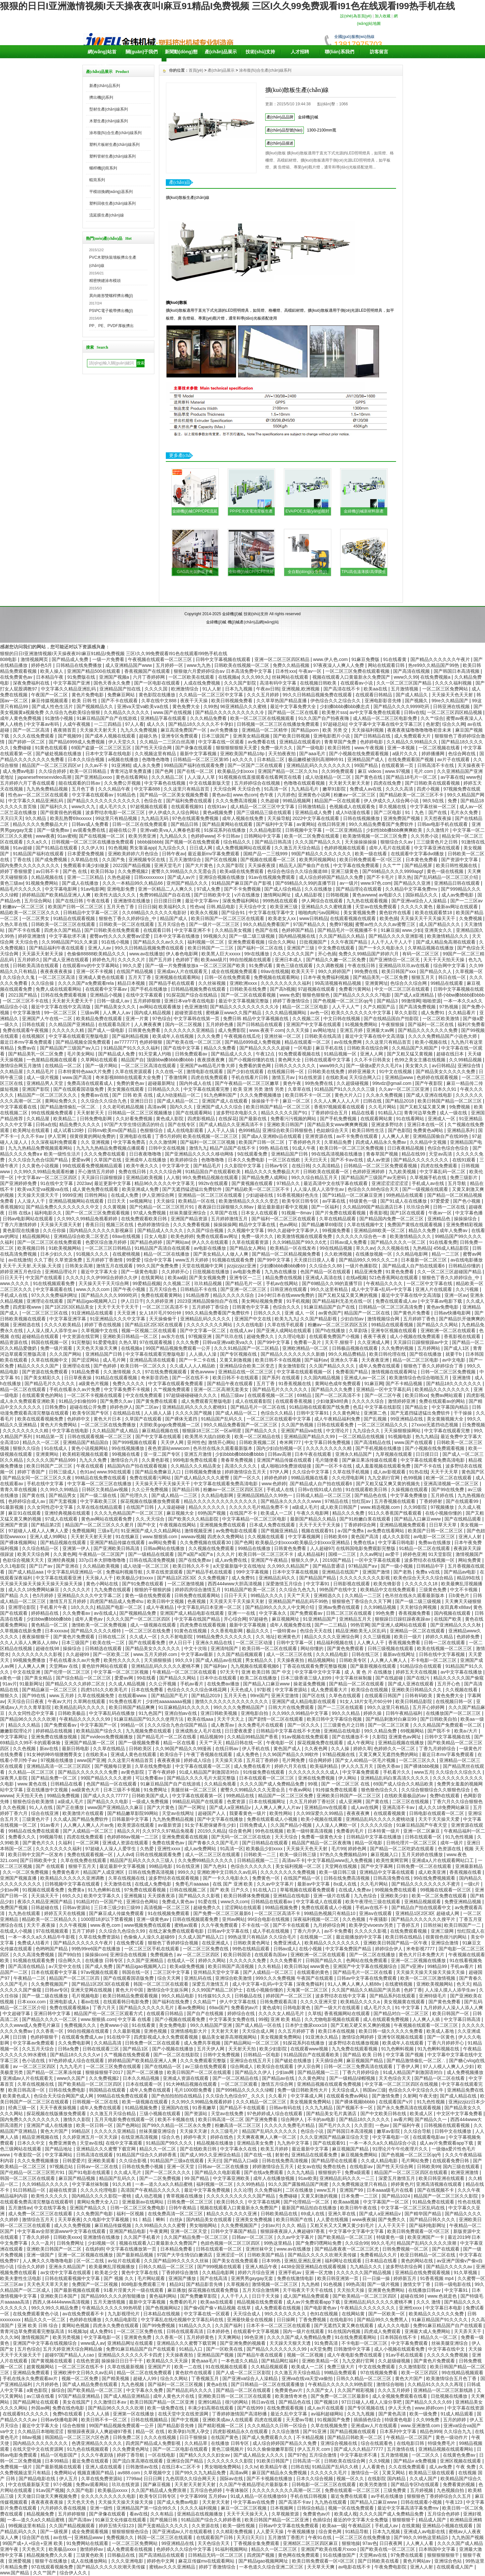 The height and width of the screenshot is (2576, 485). I want to click on 毛片网免费, so click(294, 1760).